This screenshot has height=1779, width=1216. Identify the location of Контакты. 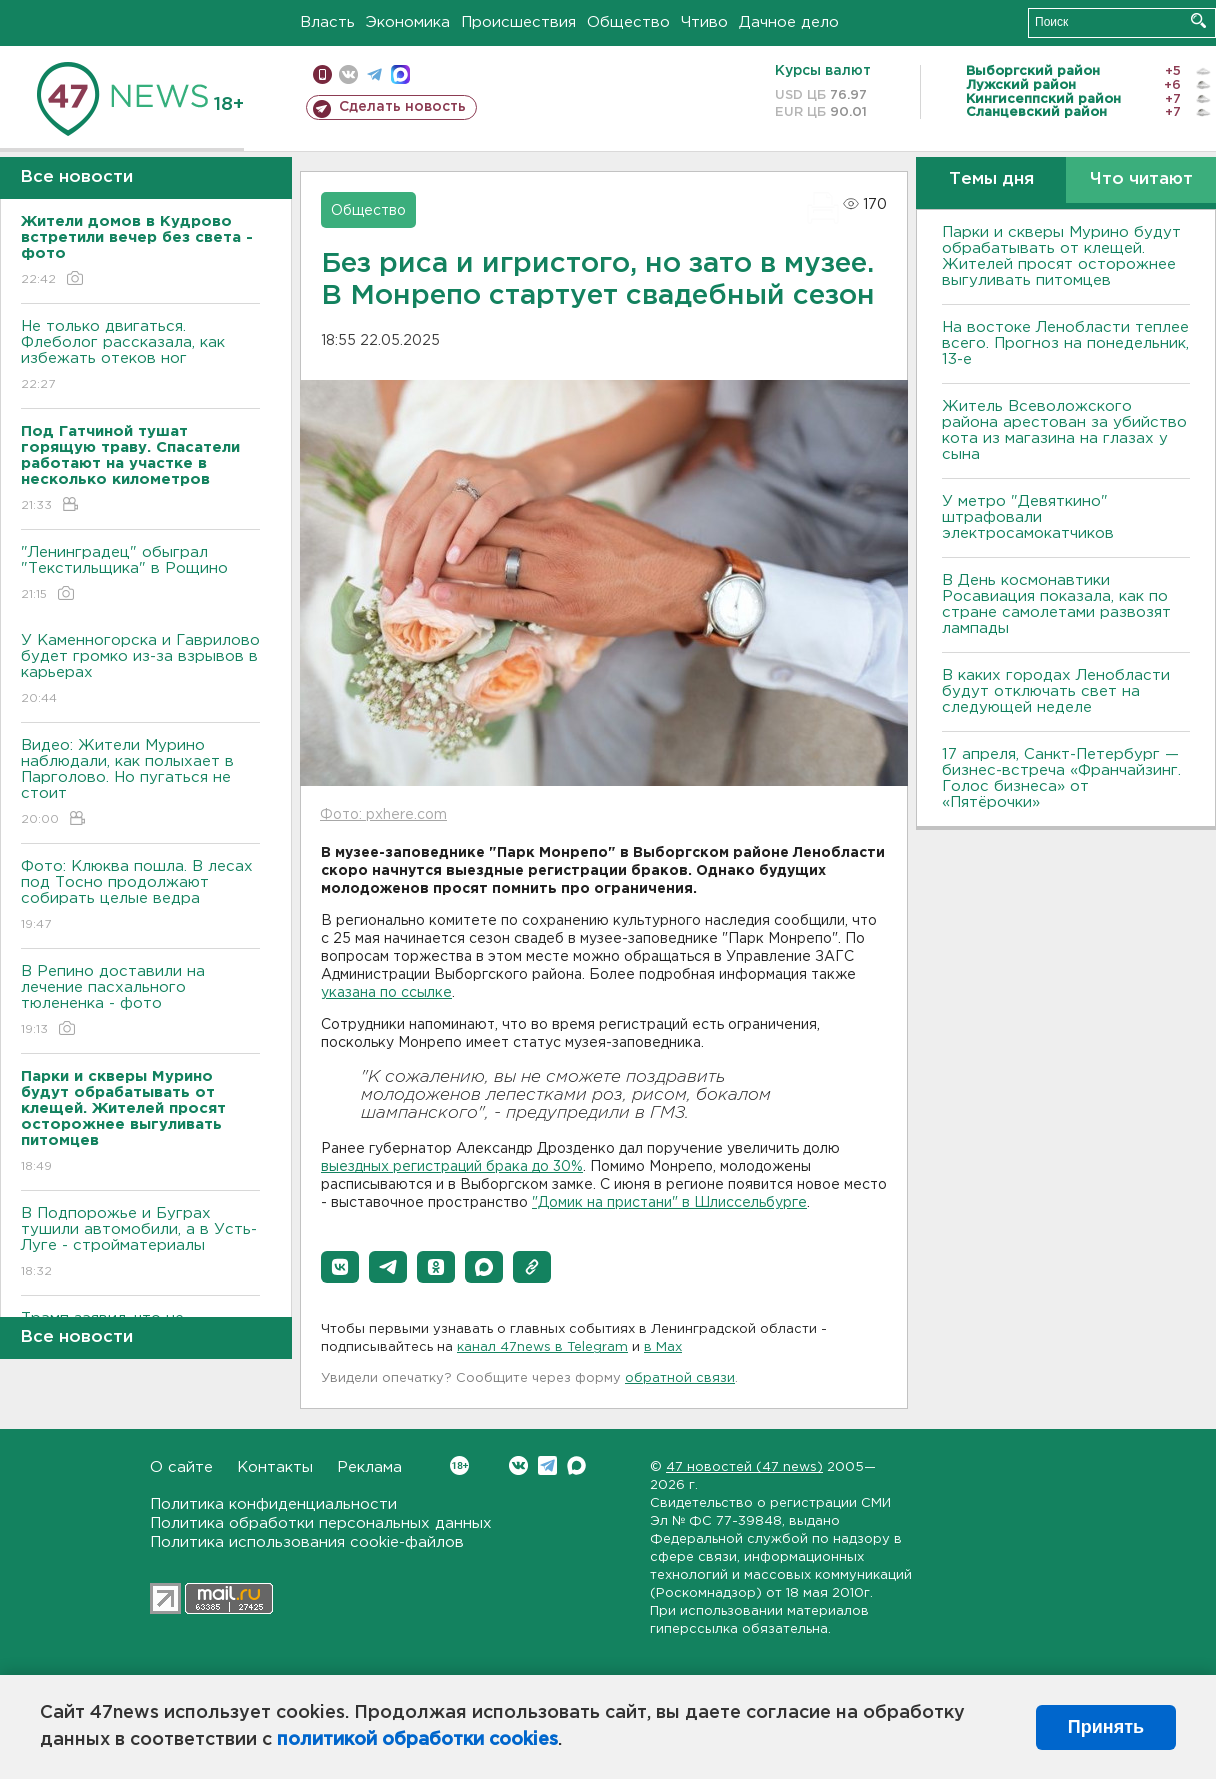
(275, 1467).